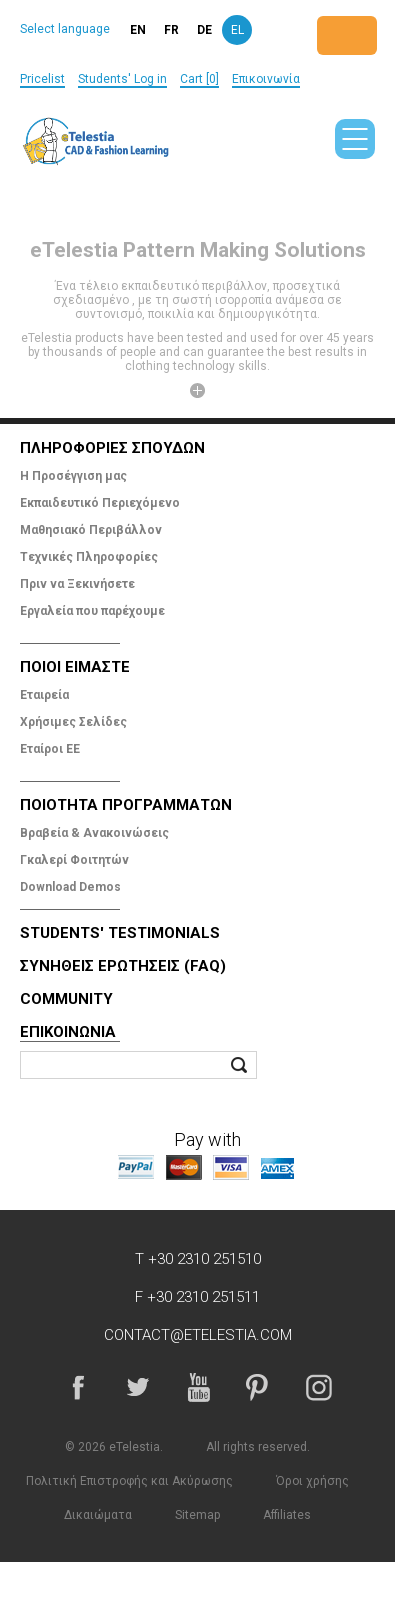 Image resolution: width=395 pixels, height=1602 pixels. I want to click on Χρήσιμες Σελίδες, so click(73, 722).